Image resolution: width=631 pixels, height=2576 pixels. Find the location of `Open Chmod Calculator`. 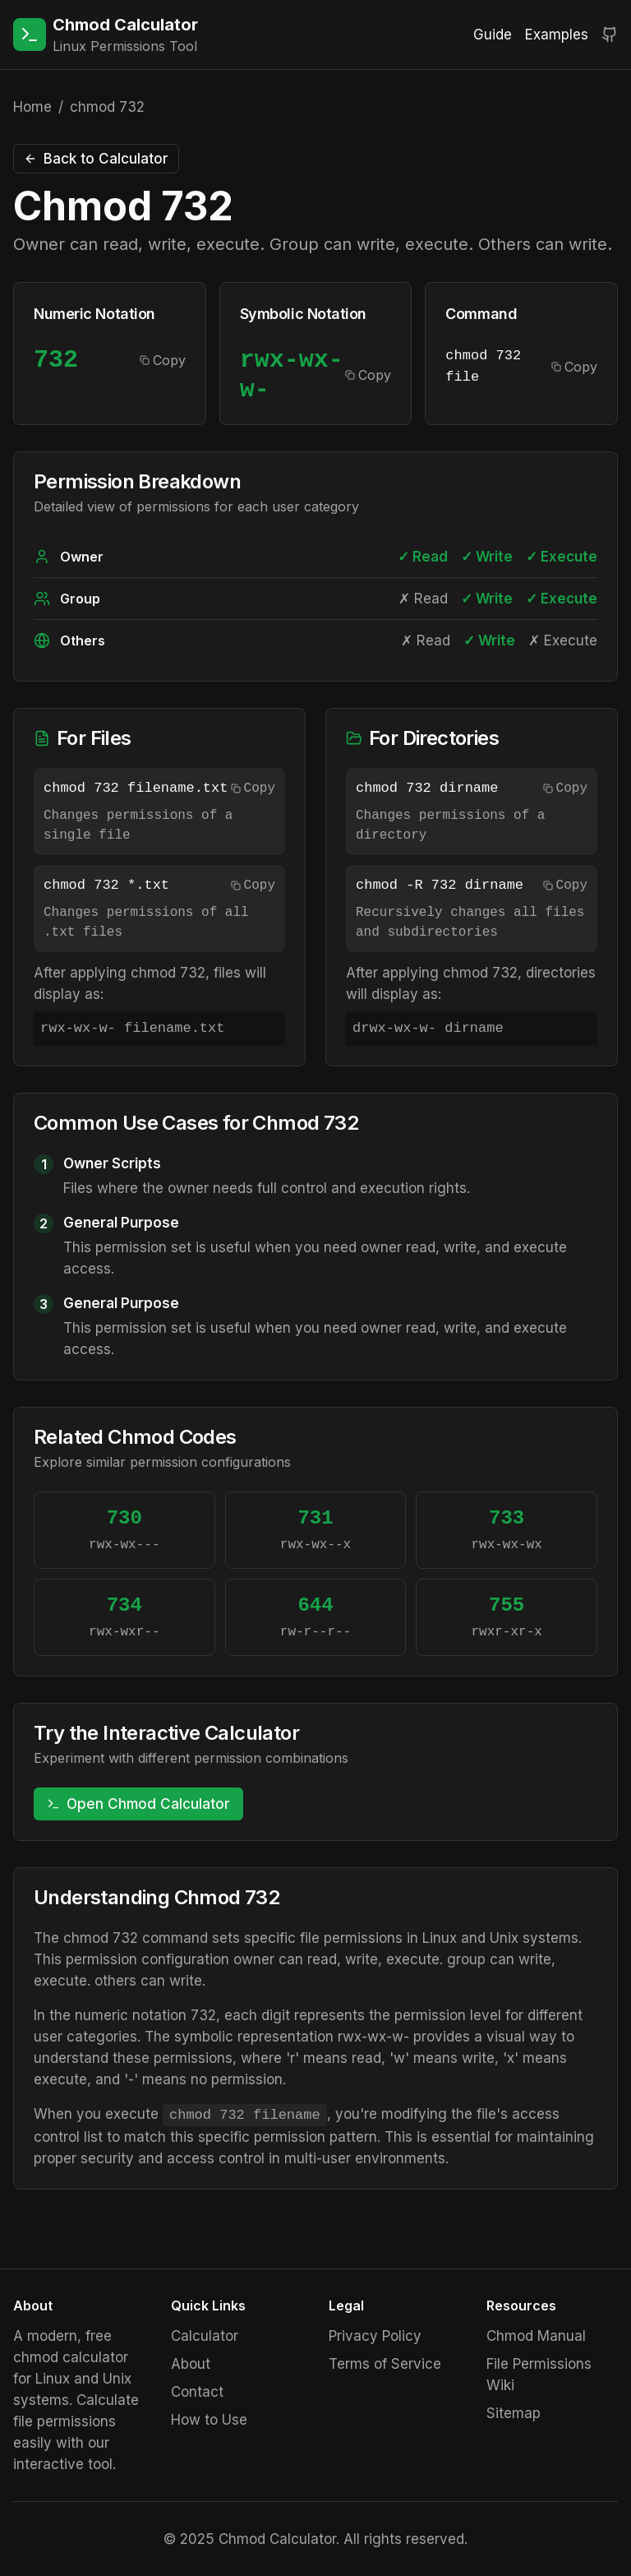

Open Chmod Calculator is located at coordinates (138, 1804).